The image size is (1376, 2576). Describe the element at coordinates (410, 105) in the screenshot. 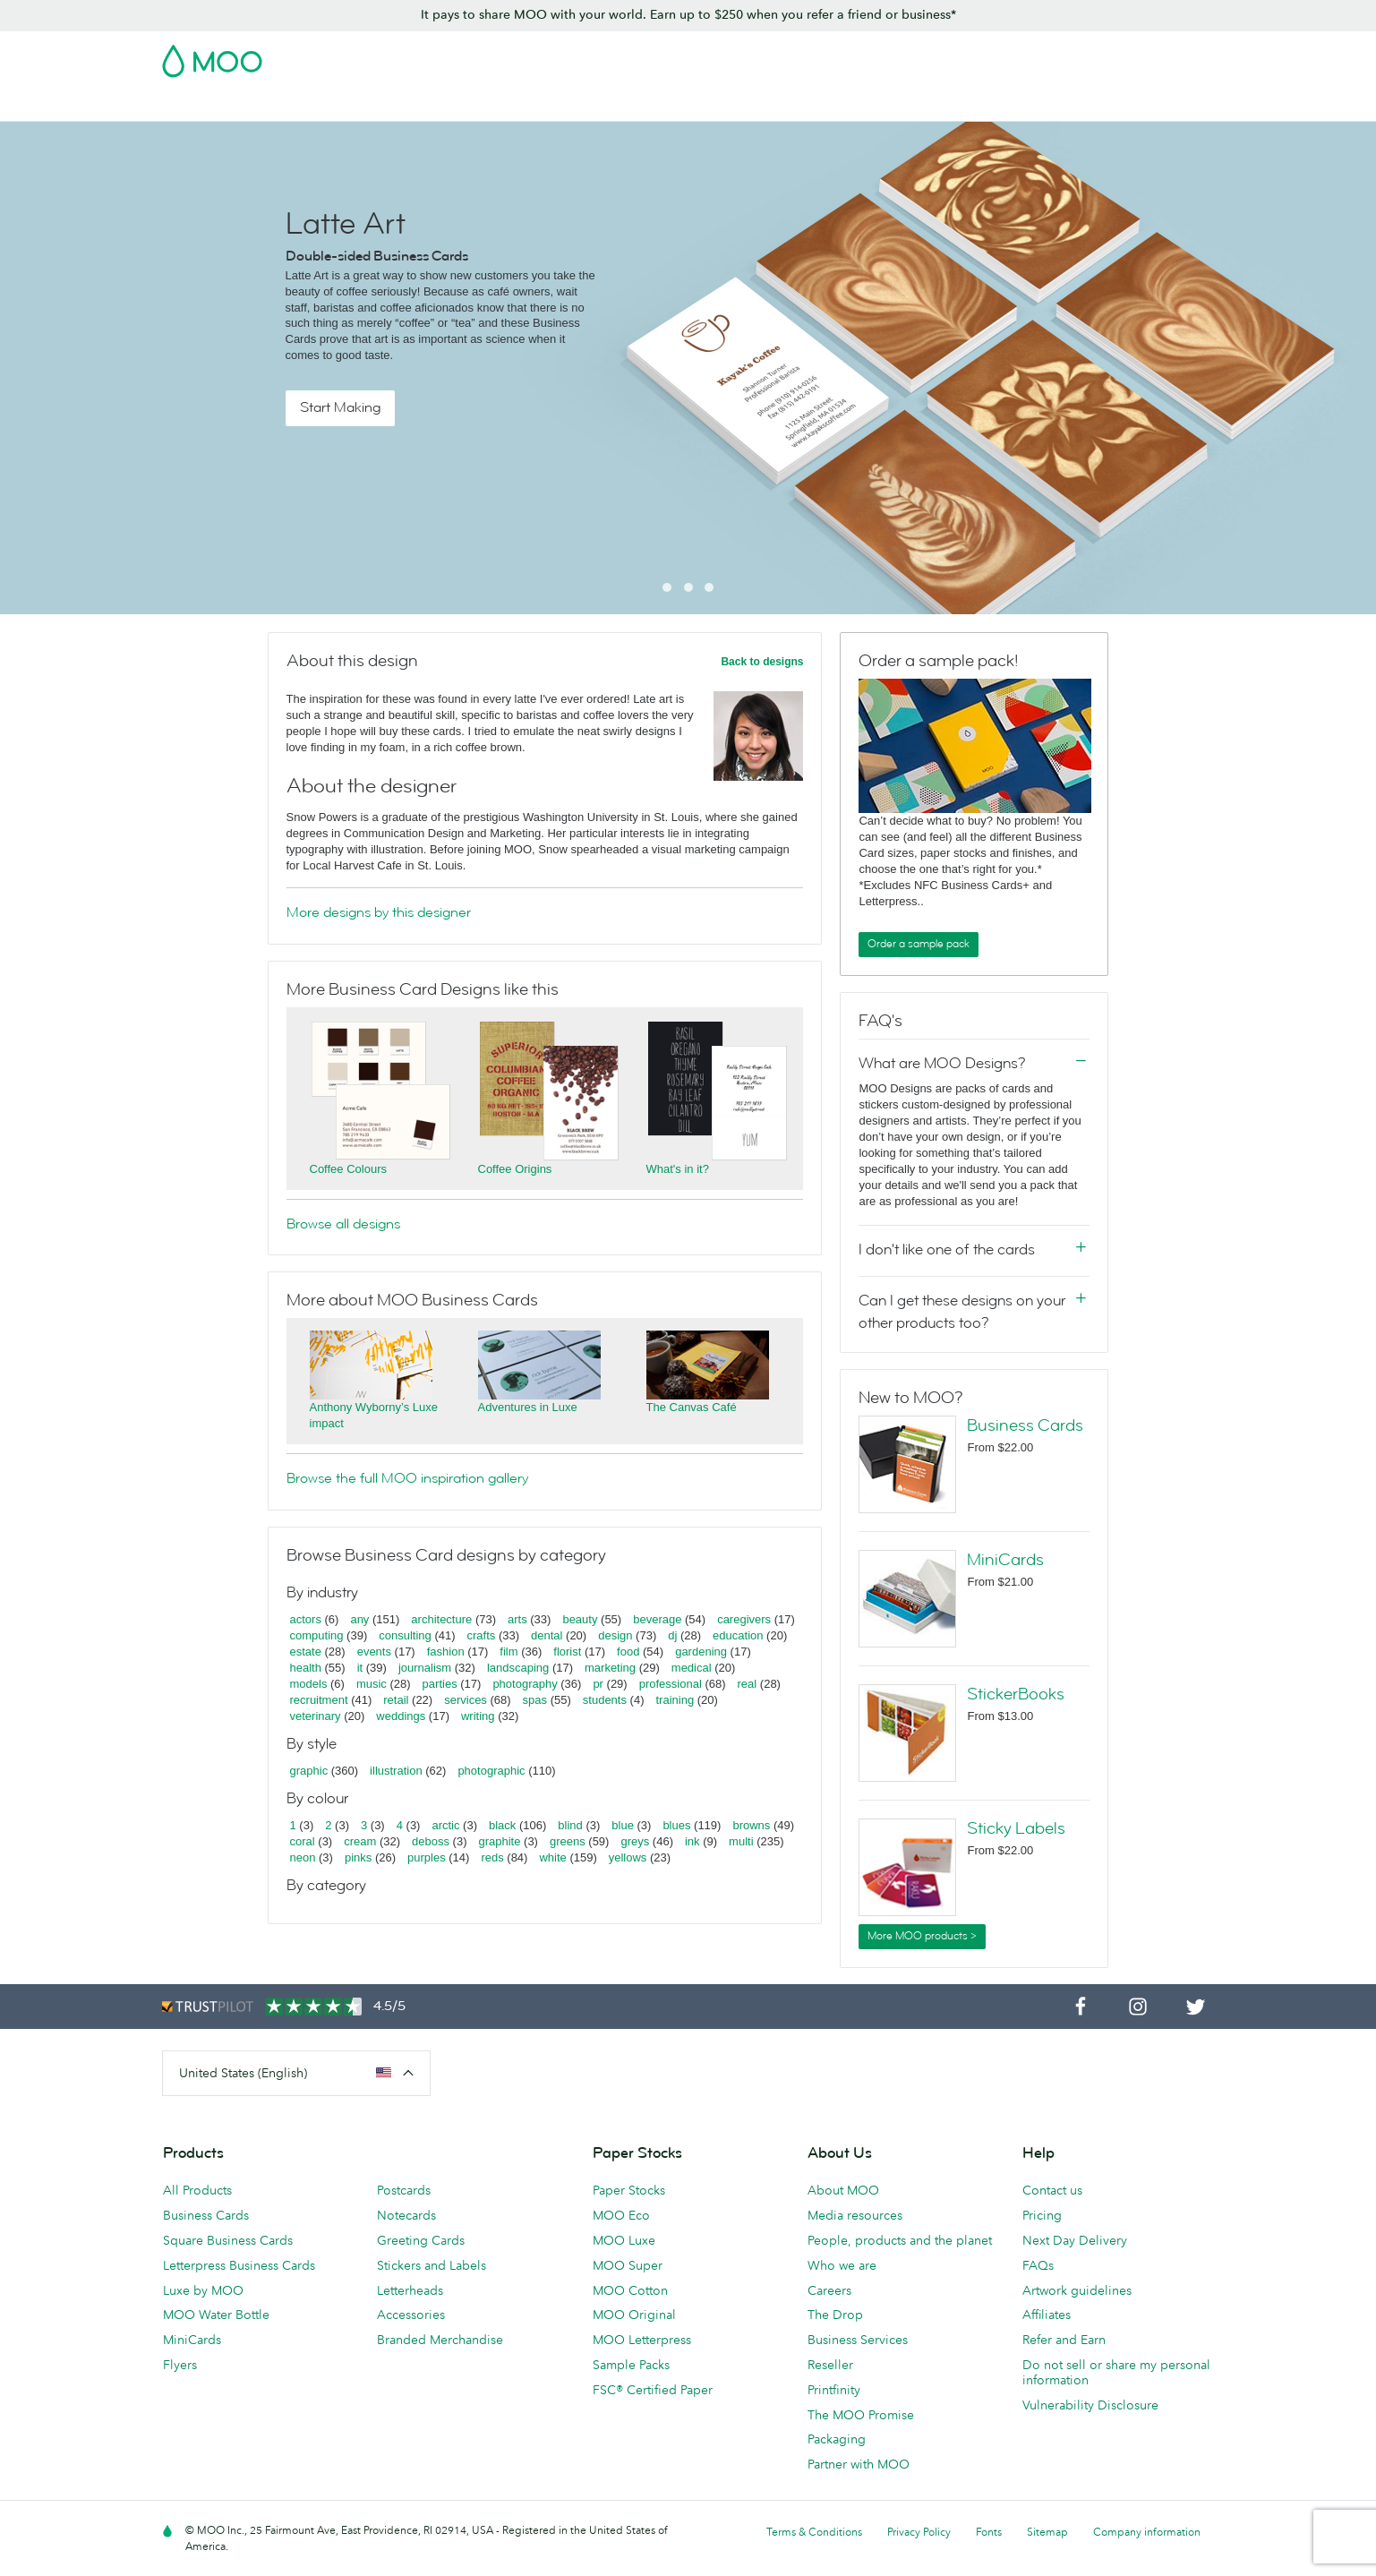

I see `Stickers & Labels` at that location.